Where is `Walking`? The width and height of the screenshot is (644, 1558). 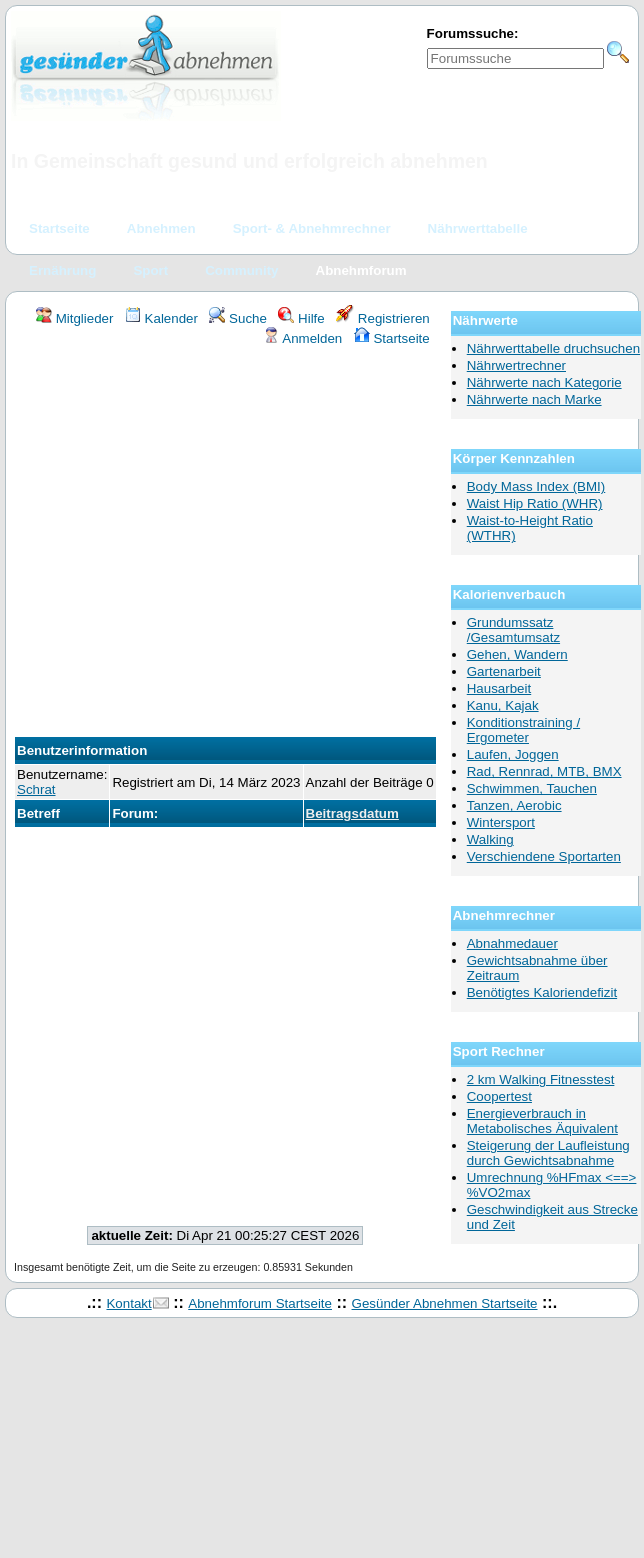 Walking is located at coordinates (490, 839).